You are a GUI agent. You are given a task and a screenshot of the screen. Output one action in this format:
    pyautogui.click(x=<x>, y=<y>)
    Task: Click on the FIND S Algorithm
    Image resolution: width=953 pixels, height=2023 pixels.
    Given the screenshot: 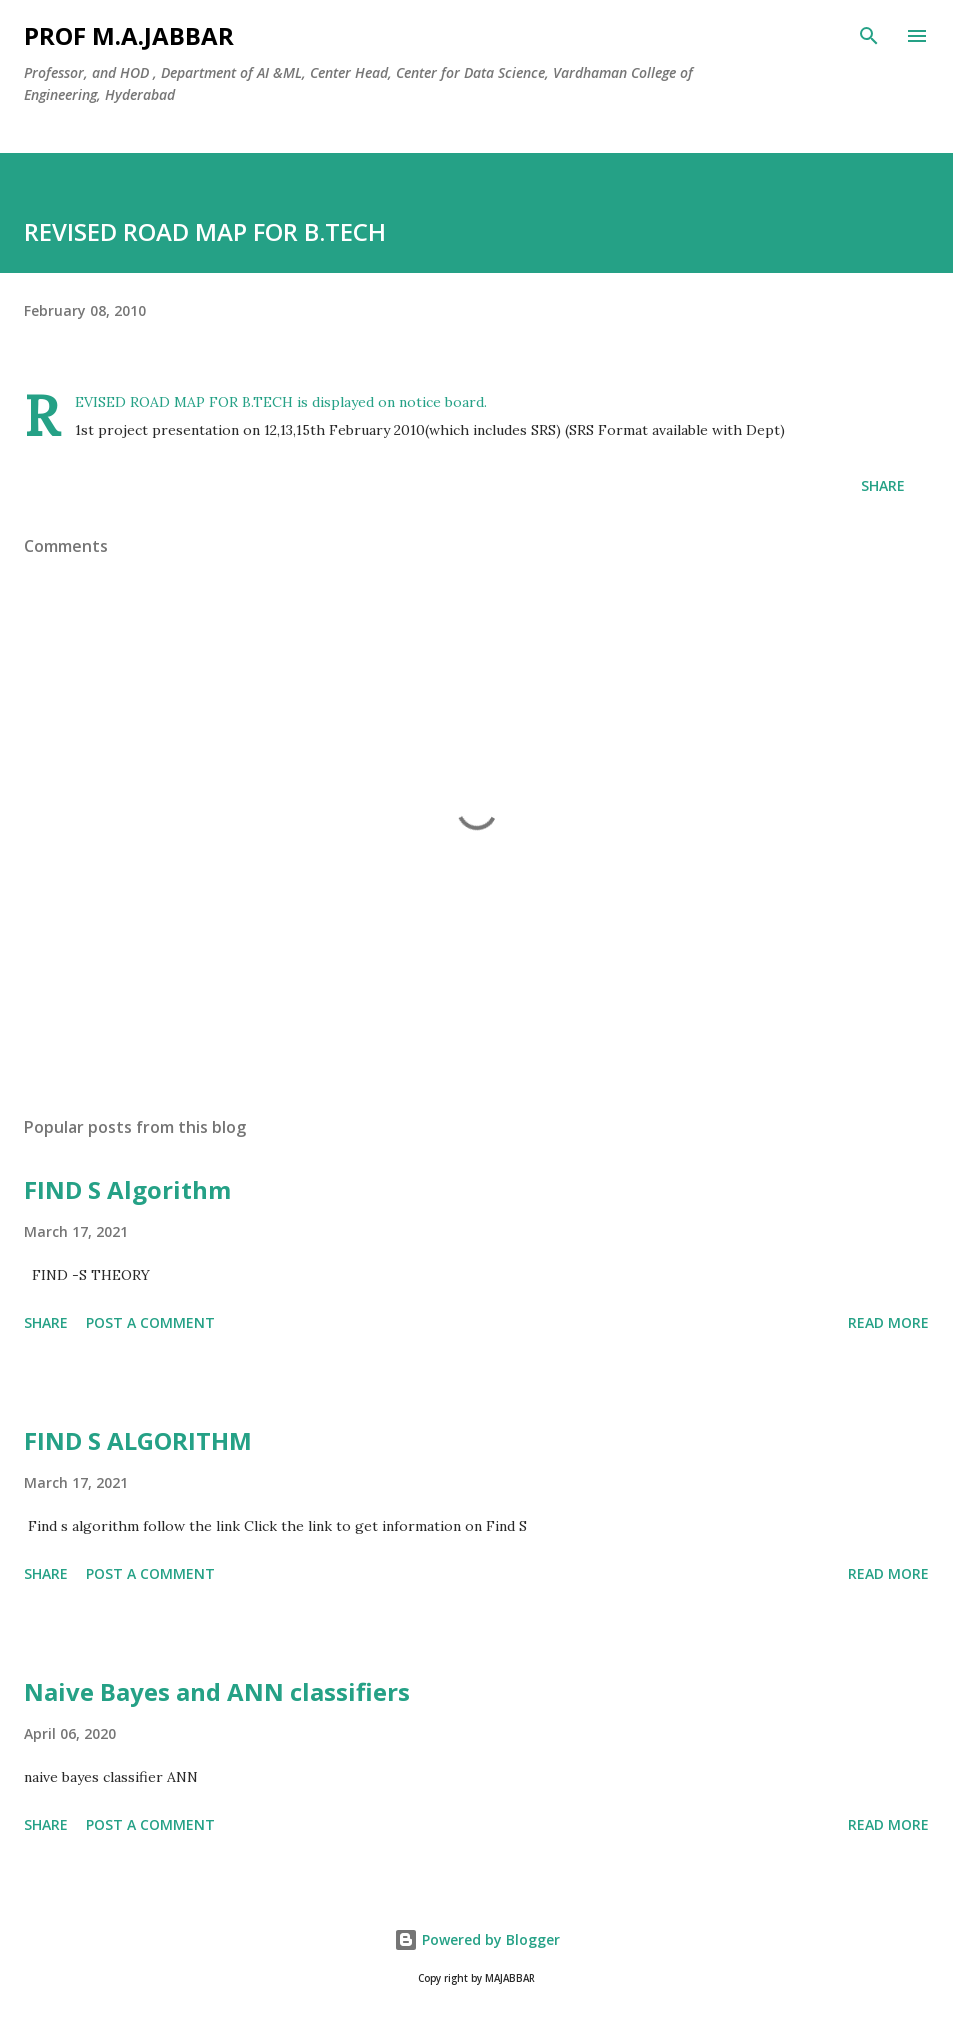 What is the action you would take?
    pyautogui.click(x=127, y=1189)
    